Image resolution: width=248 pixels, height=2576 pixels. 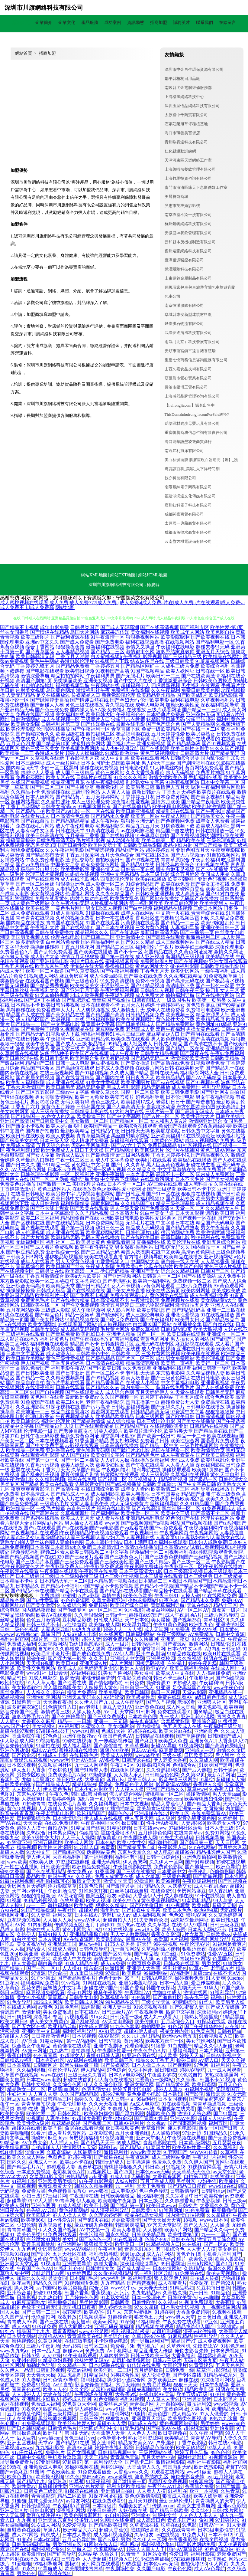 What do you see at coordinates (182, 656) in the screenshot?
I see `国产三级精品三级` at bounding box center [182, 656].